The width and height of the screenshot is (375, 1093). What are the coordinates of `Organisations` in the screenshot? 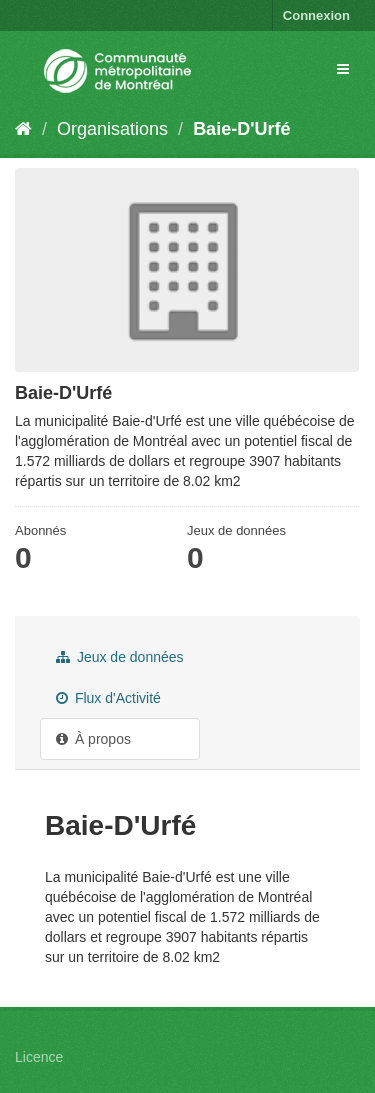 It's located at (112, 129).